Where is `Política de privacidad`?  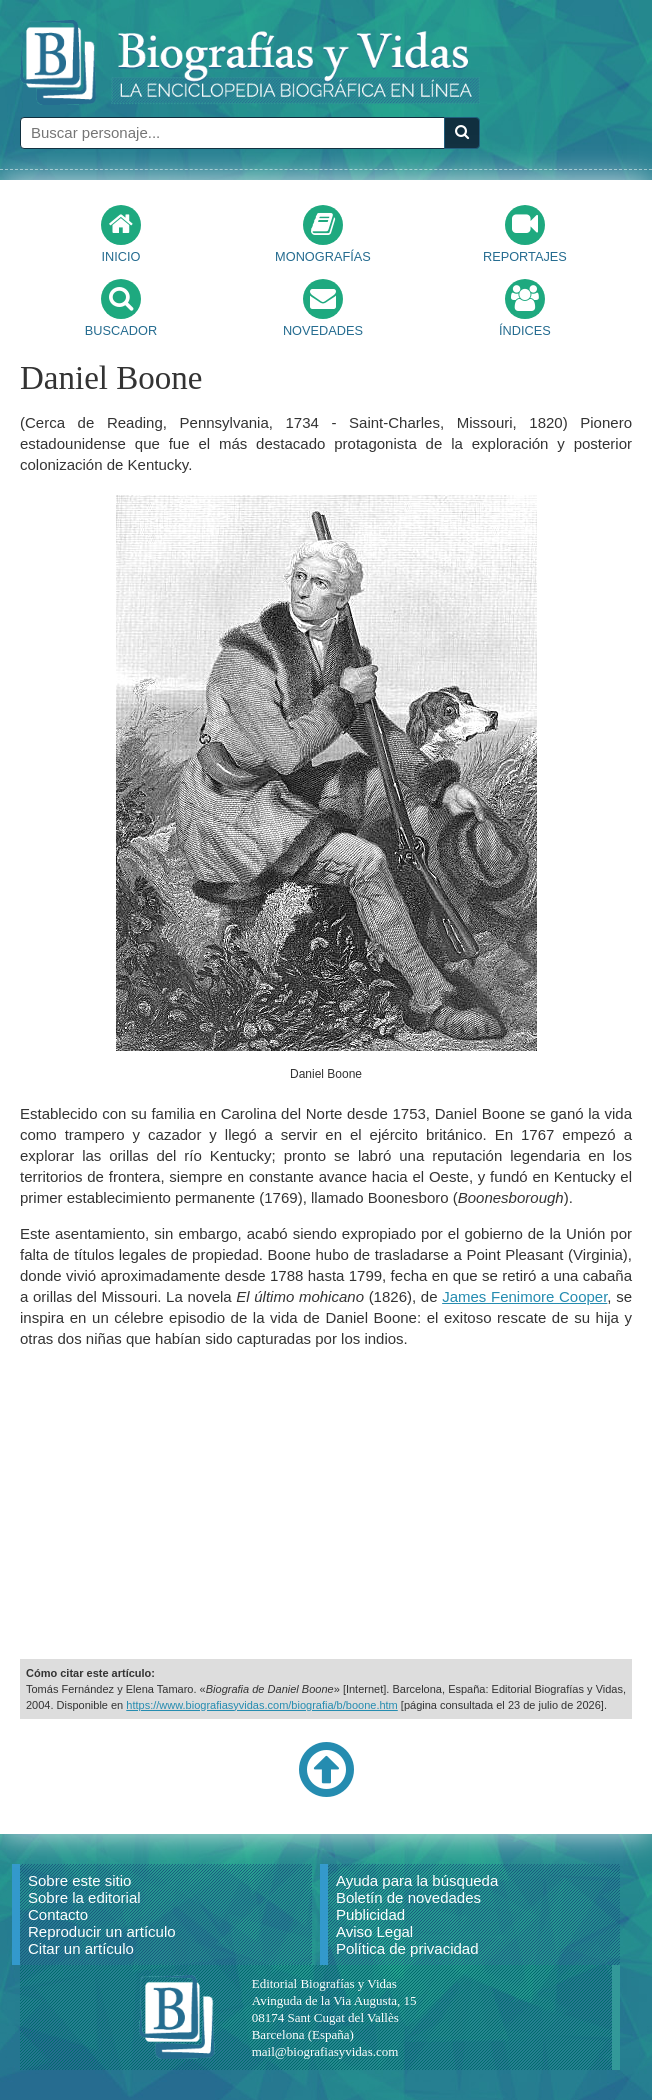
Política de privacidad is located at coordinates (407, 1948).